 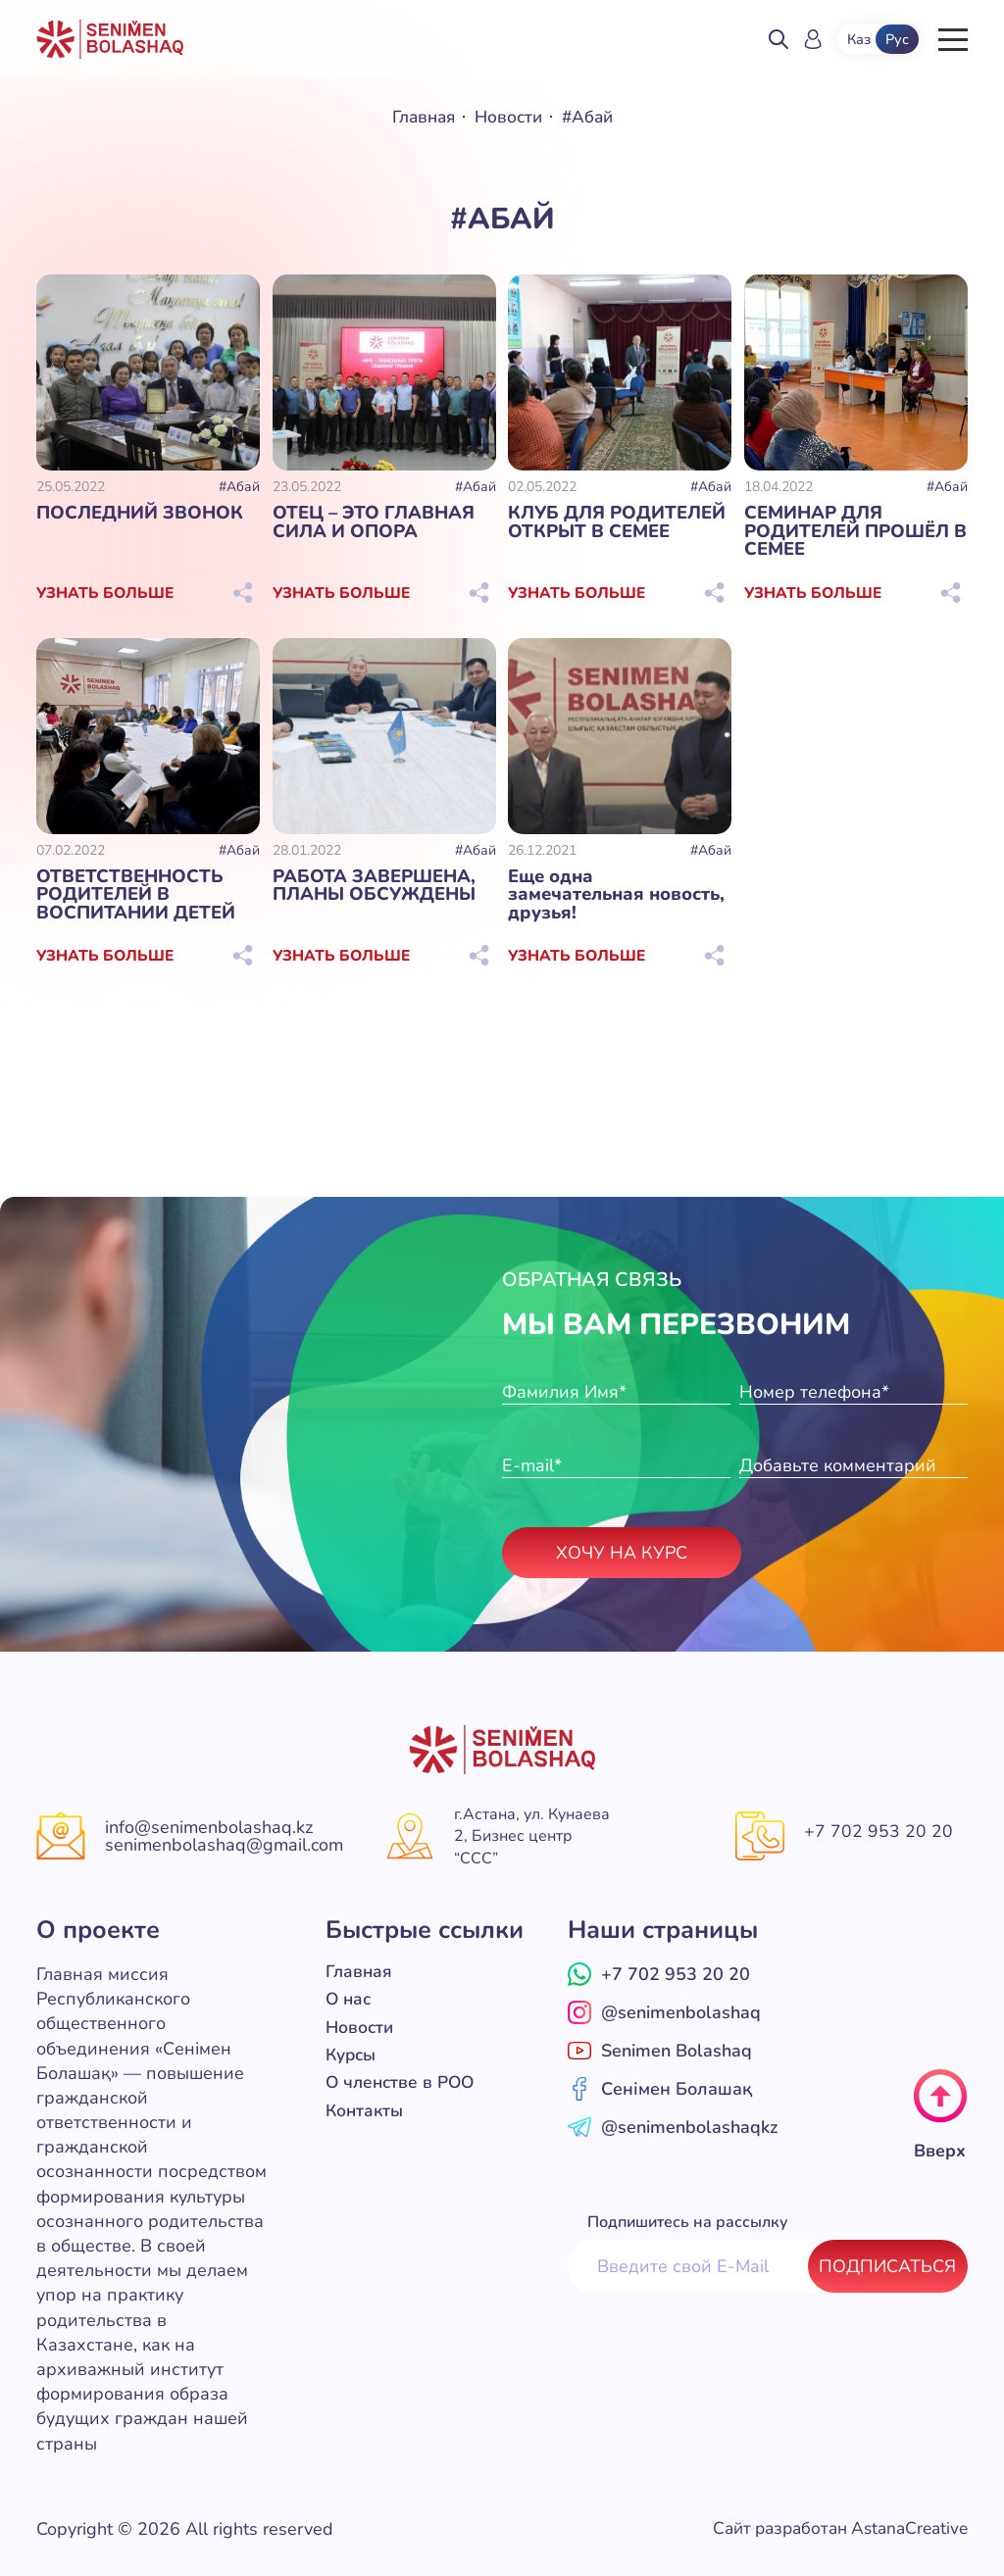 I want to click on Сайт разработан AstanaCreative, so click(x=832, y=2528).